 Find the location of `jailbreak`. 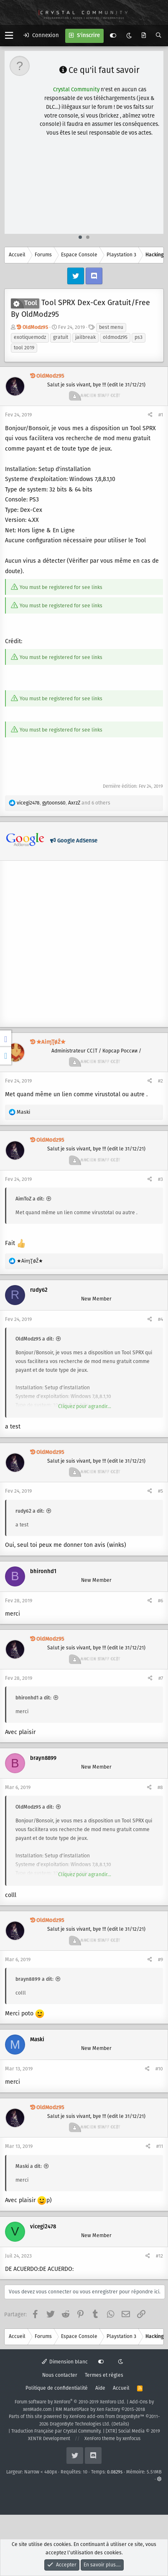

jailbreak is located at coordinates (85, 337).